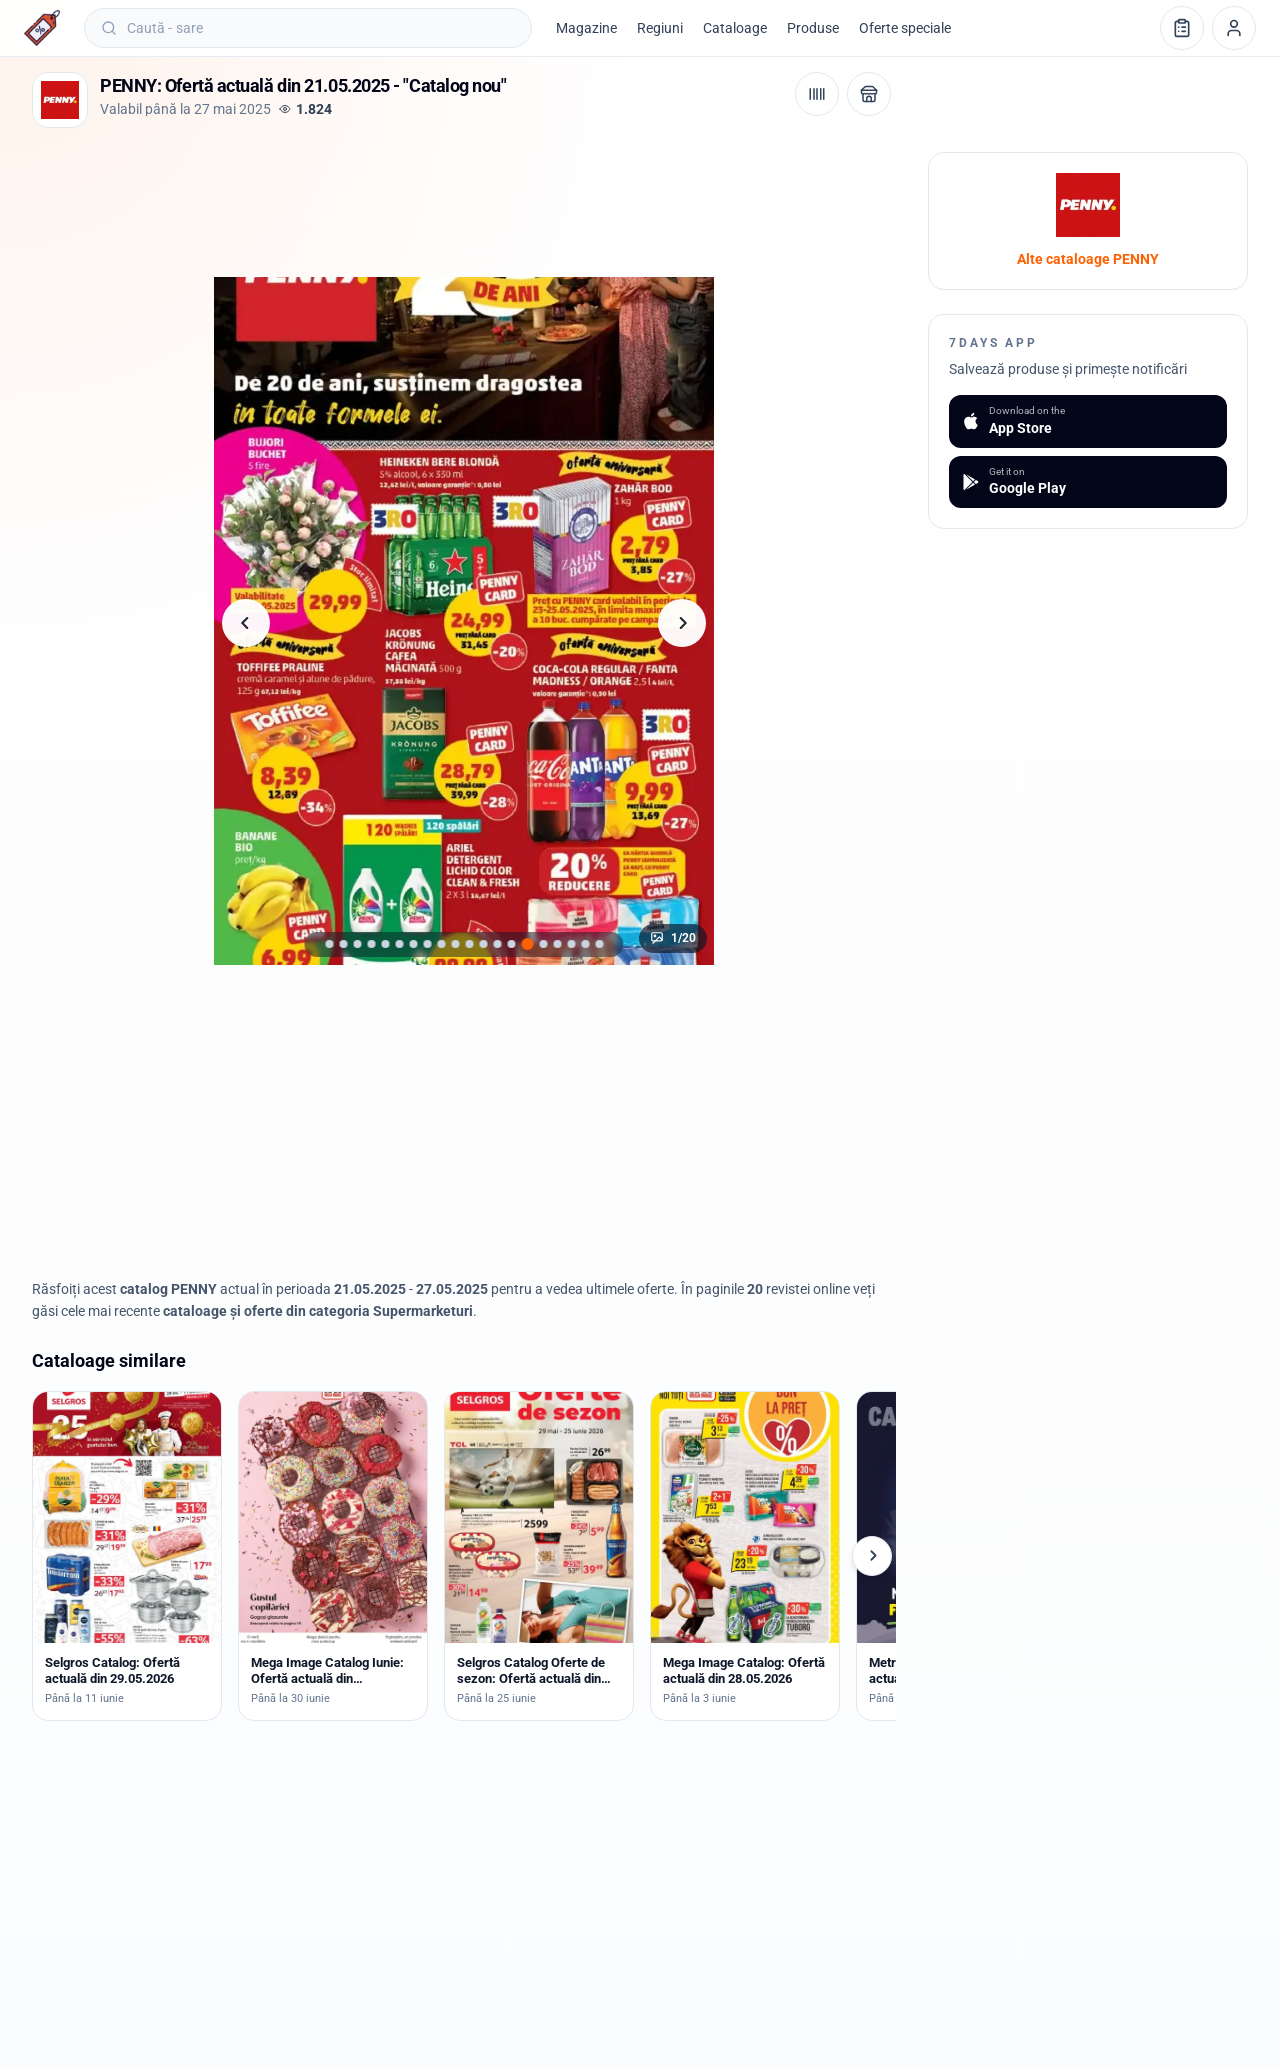  I want to click on [Cataloage următoare], so click(872, 1556).